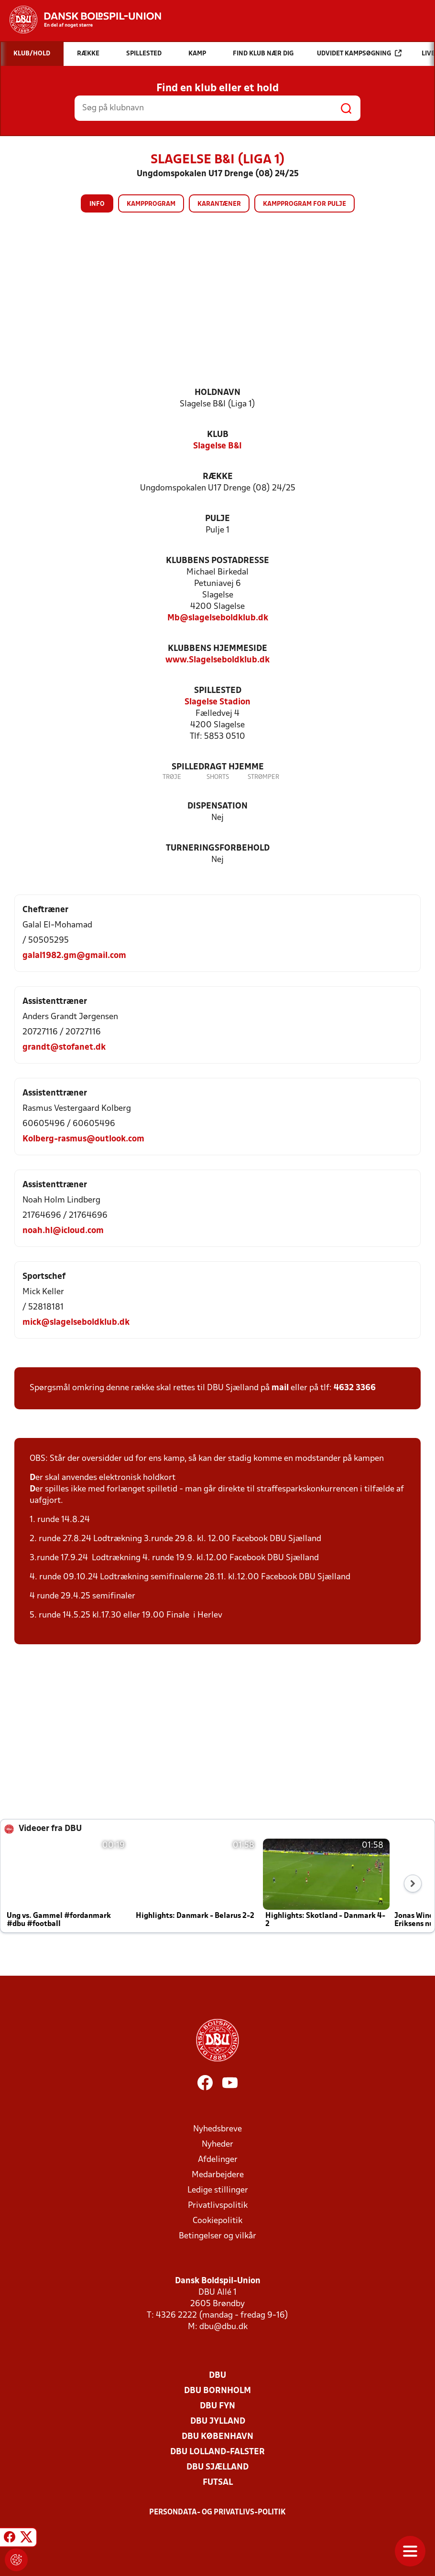  Describe the element at coordinates (217, 2452) in the screenshot. I see `DBU Lolland-Falster` at that location.